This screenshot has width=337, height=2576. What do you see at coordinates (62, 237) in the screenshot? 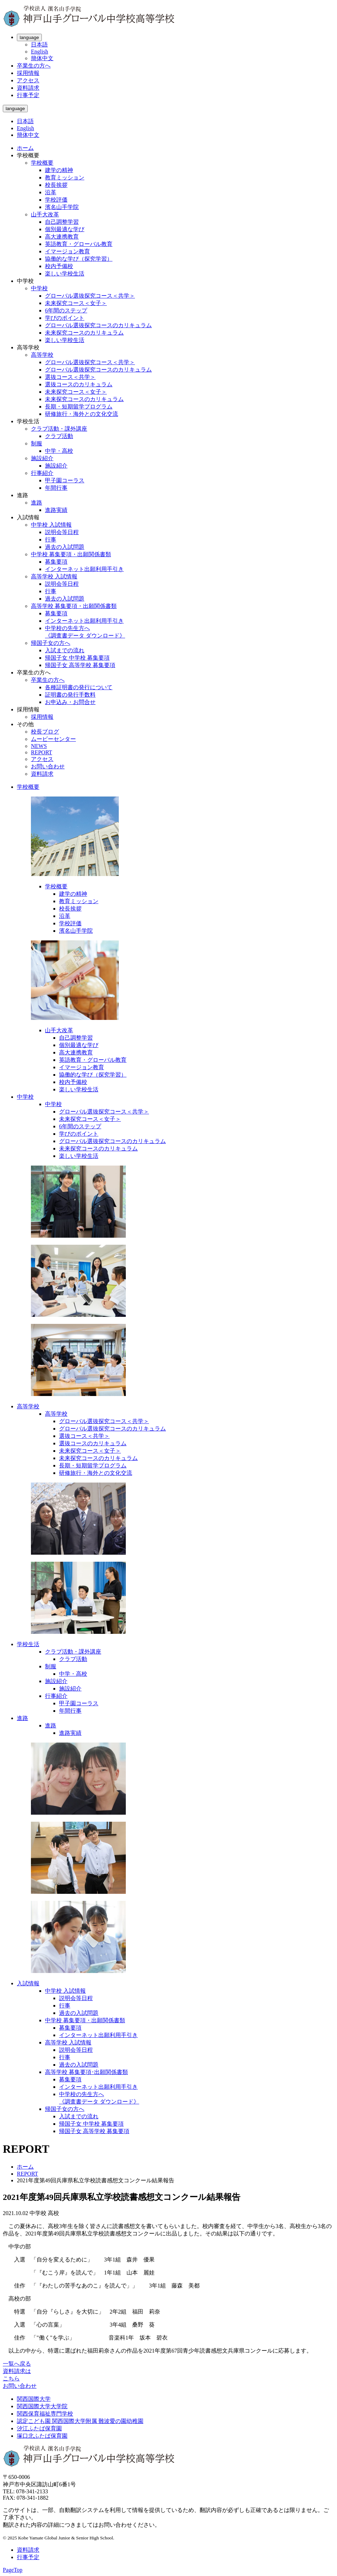
I see `高大連携教育` at bounding box center [62, 237].